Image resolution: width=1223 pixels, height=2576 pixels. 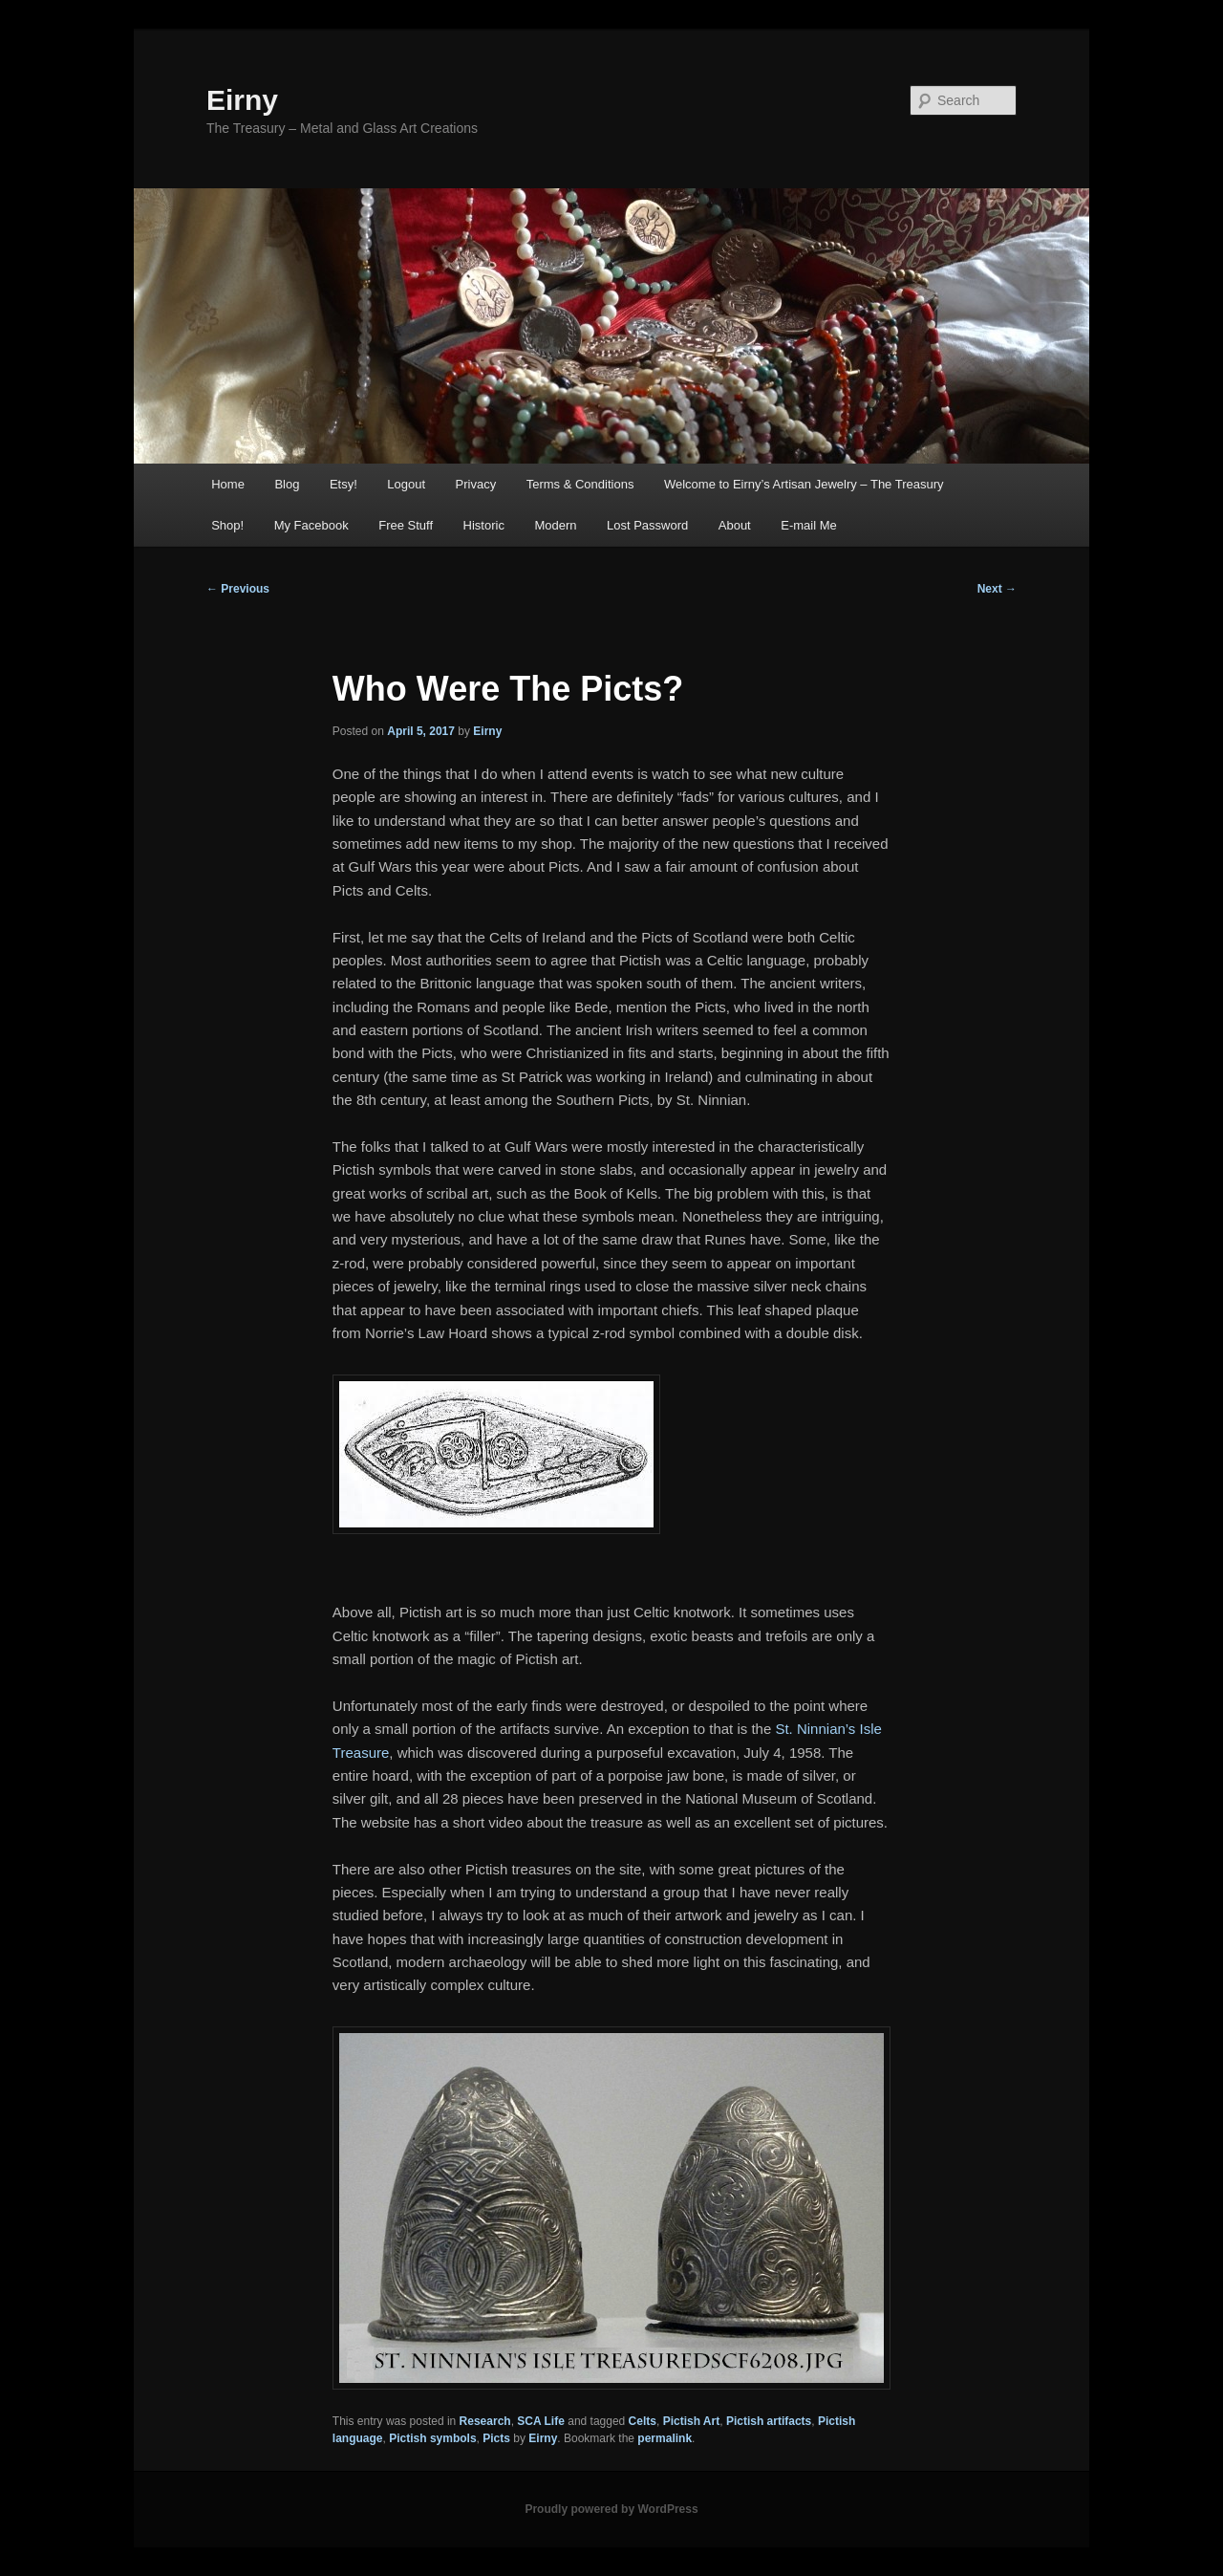 I want to click on Next, so click(x=997, y=588).